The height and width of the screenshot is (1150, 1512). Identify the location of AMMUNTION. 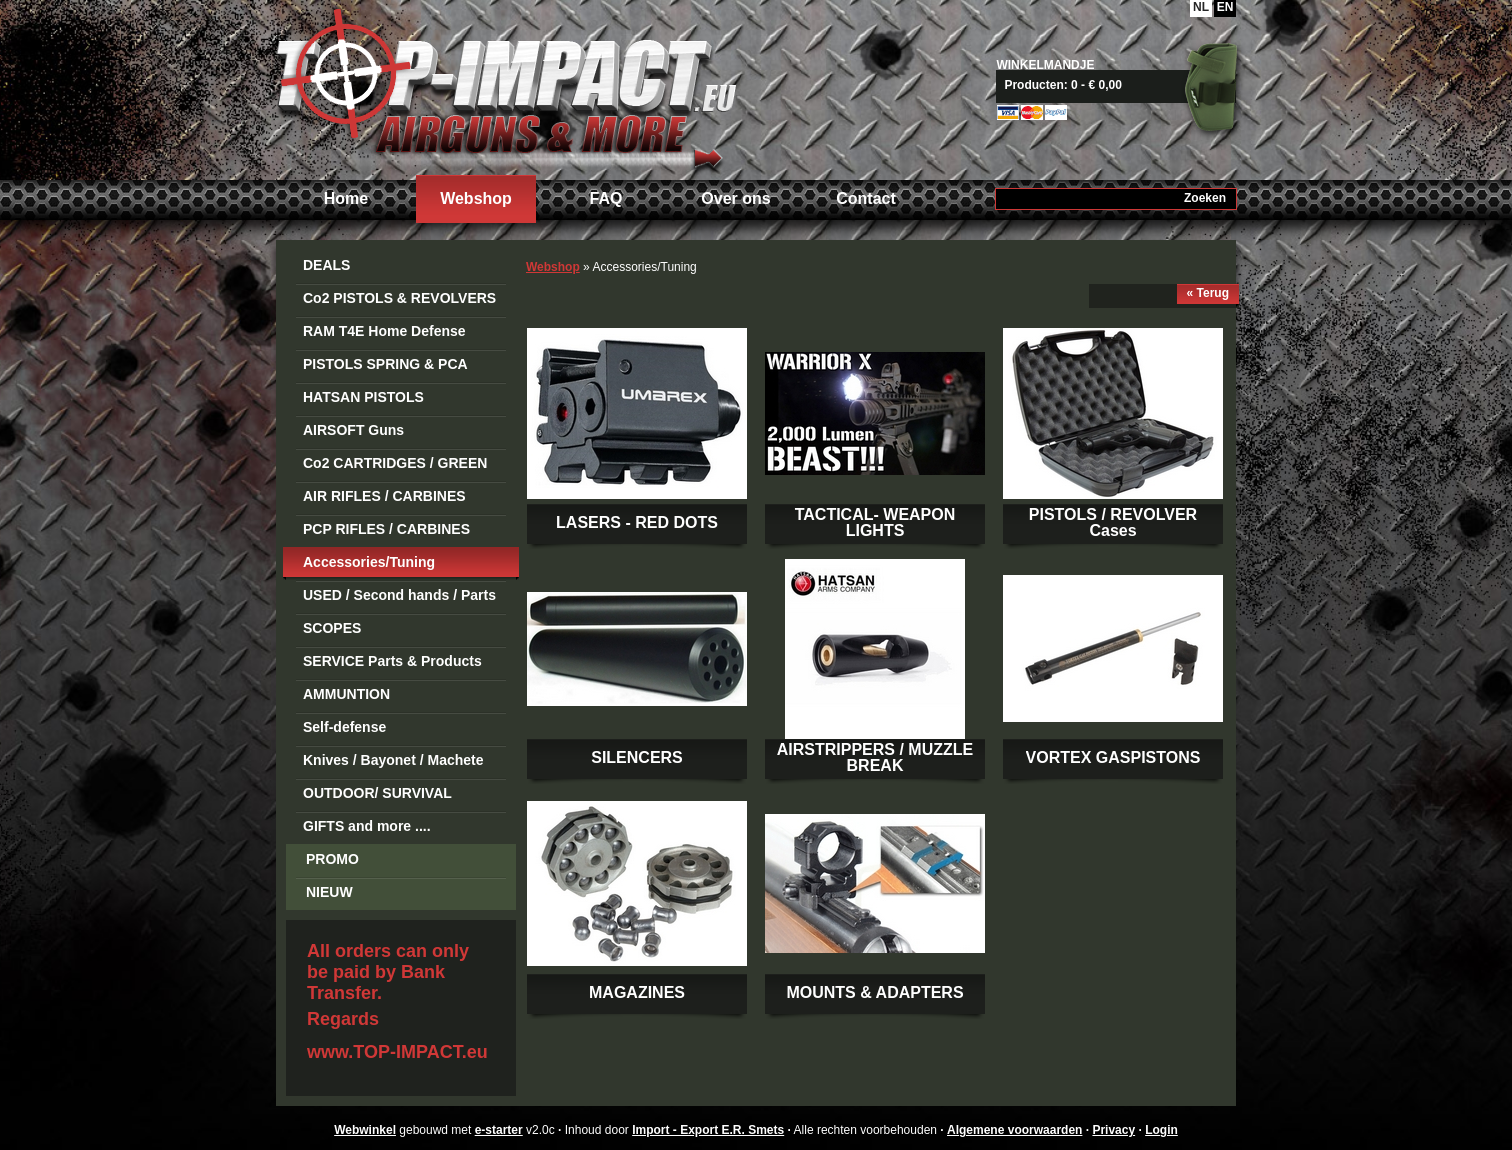
(346, 694).